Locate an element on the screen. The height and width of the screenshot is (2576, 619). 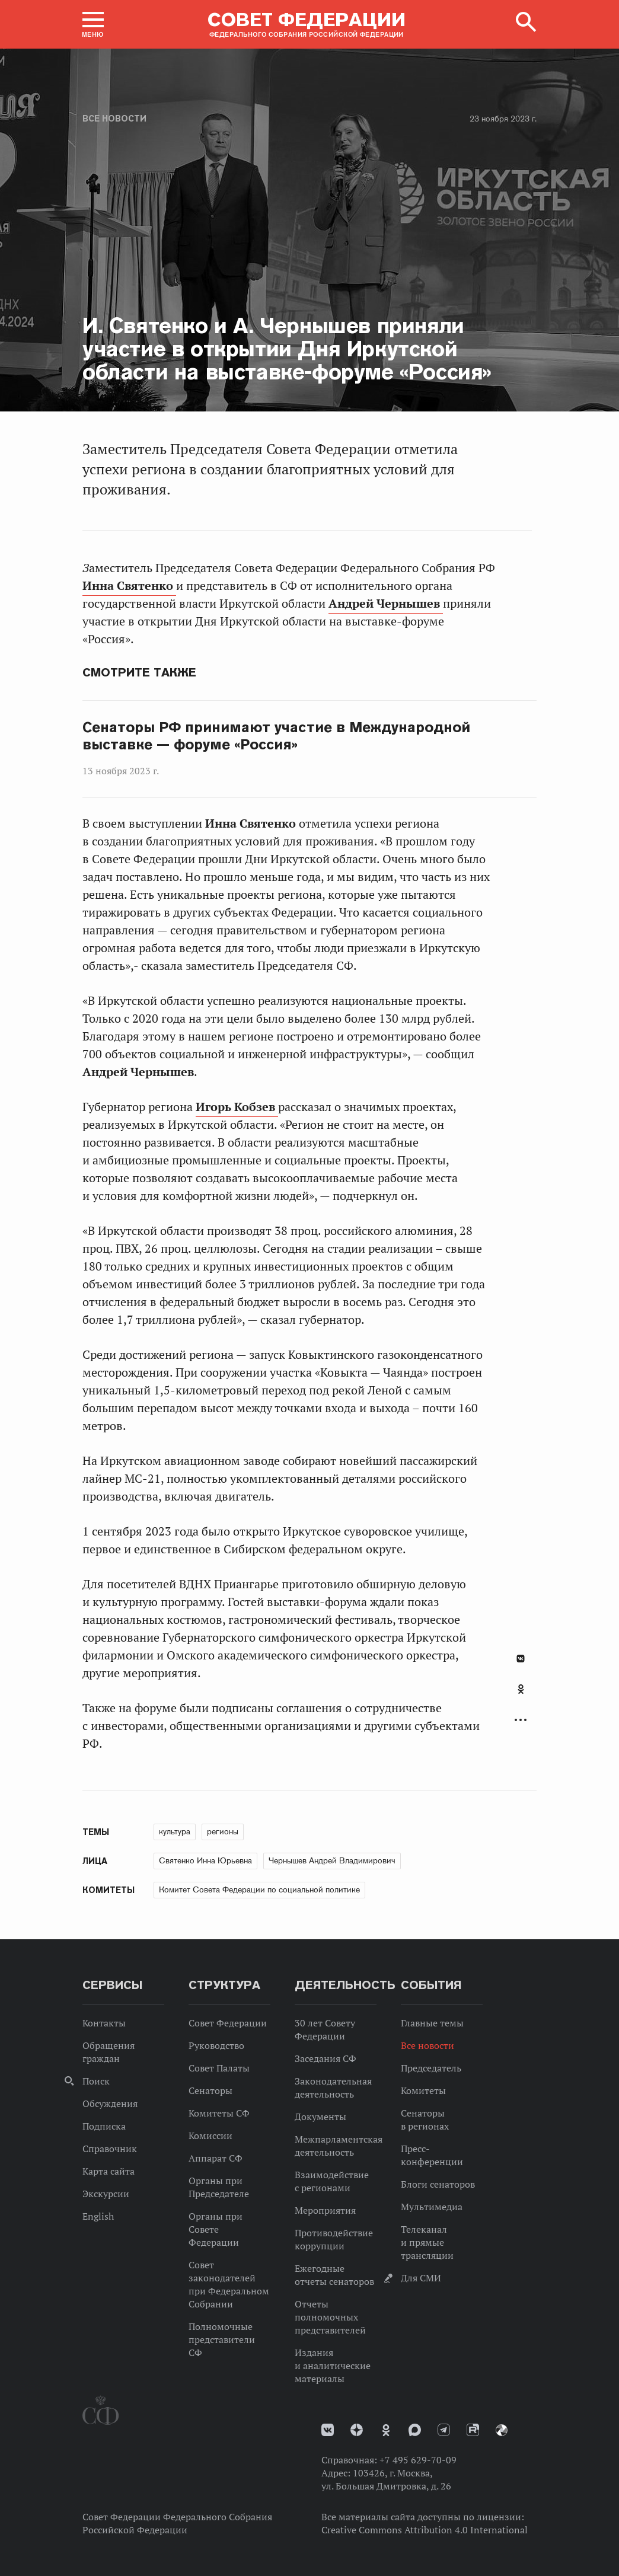
Блоги сенаторов is located at coordinates (438, 2184).